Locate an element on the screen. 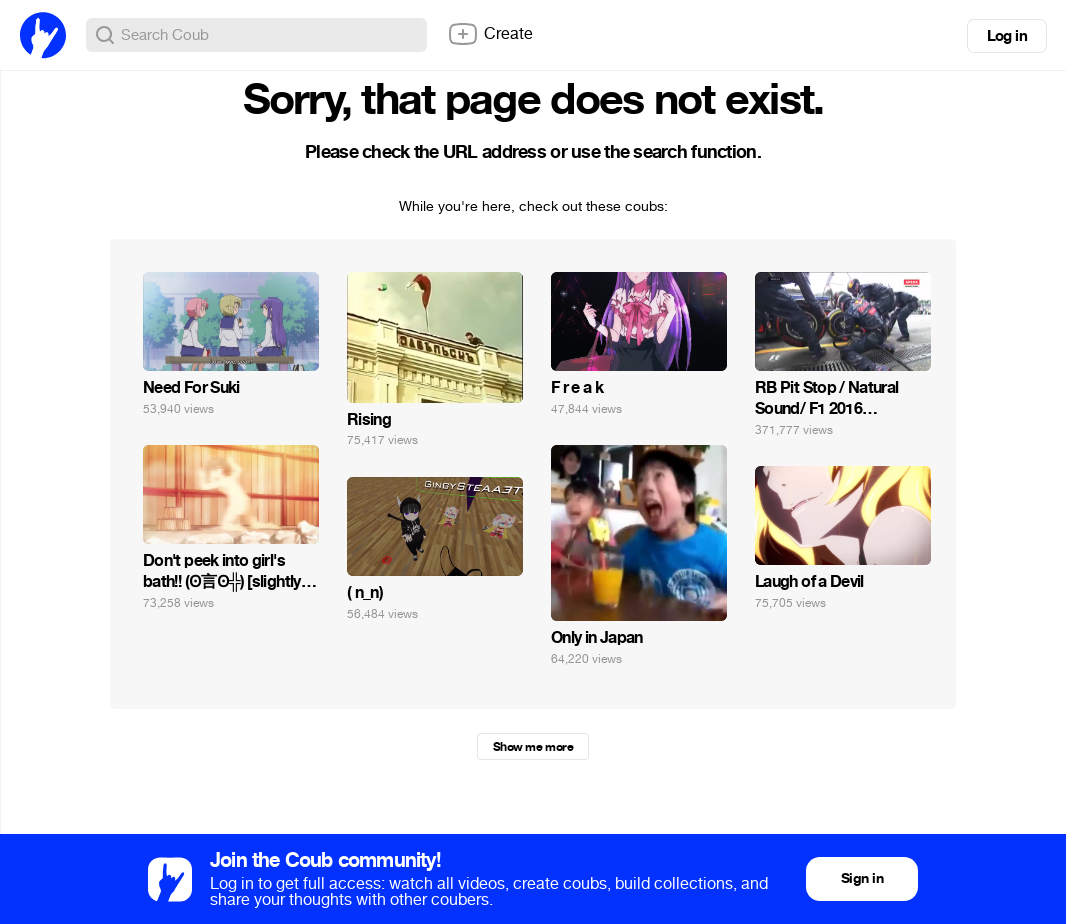 The width and height of the screenshot is (1066, 924). Create is located at coordinates (490, 34).